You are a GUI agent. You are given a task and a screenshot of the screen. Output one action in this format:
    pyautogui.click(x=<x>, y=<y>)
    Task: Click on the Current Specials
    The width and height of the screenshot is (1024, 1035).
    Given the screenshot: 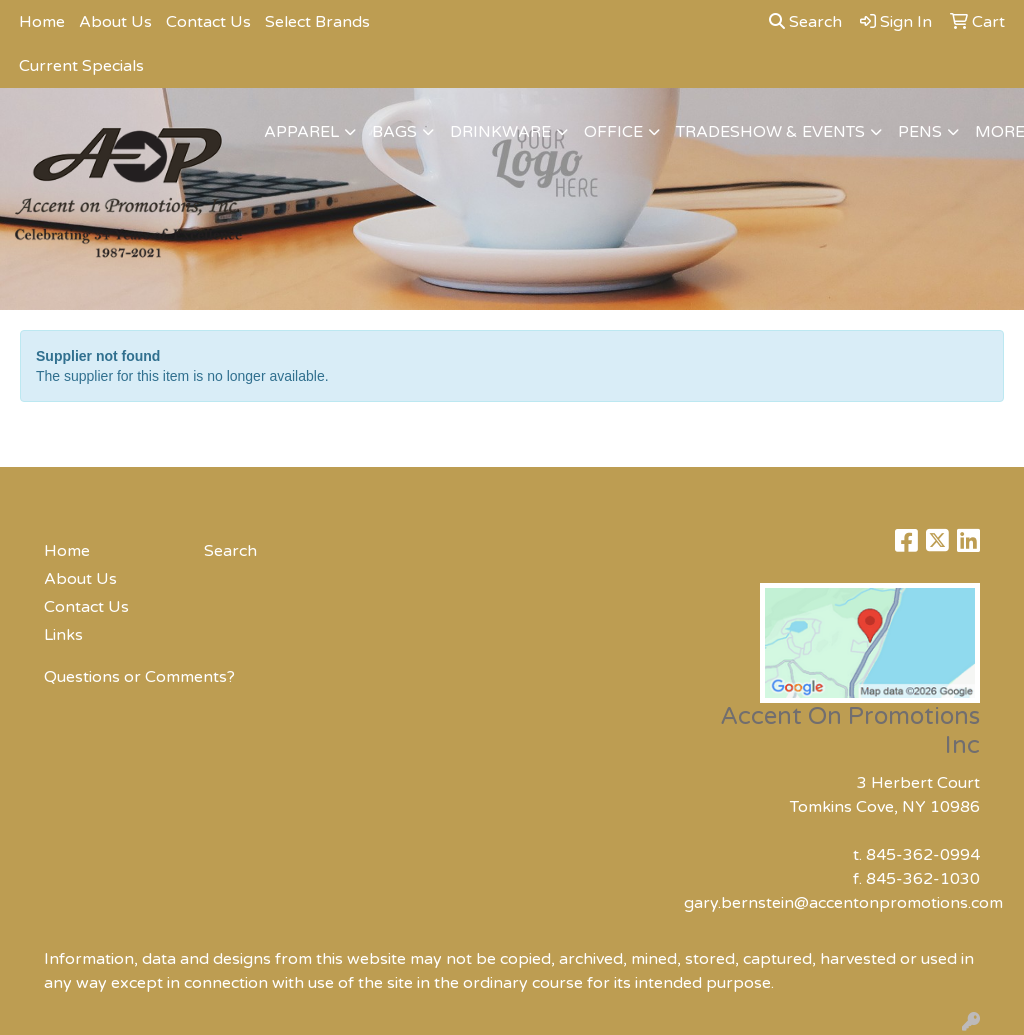 What is the action you would take?
    pyautogui.click(x=81, y=66)
    